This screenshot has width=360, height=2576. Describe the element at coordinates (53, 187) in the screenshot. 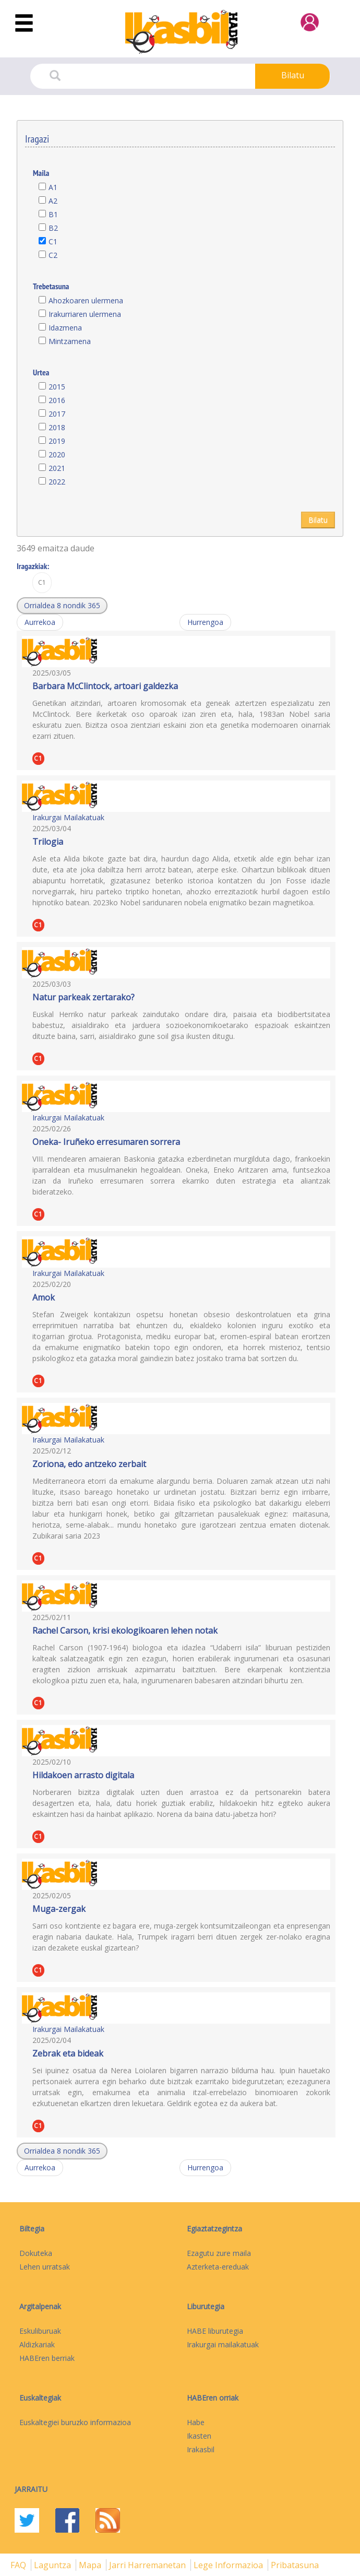

I see `A1` at that location.